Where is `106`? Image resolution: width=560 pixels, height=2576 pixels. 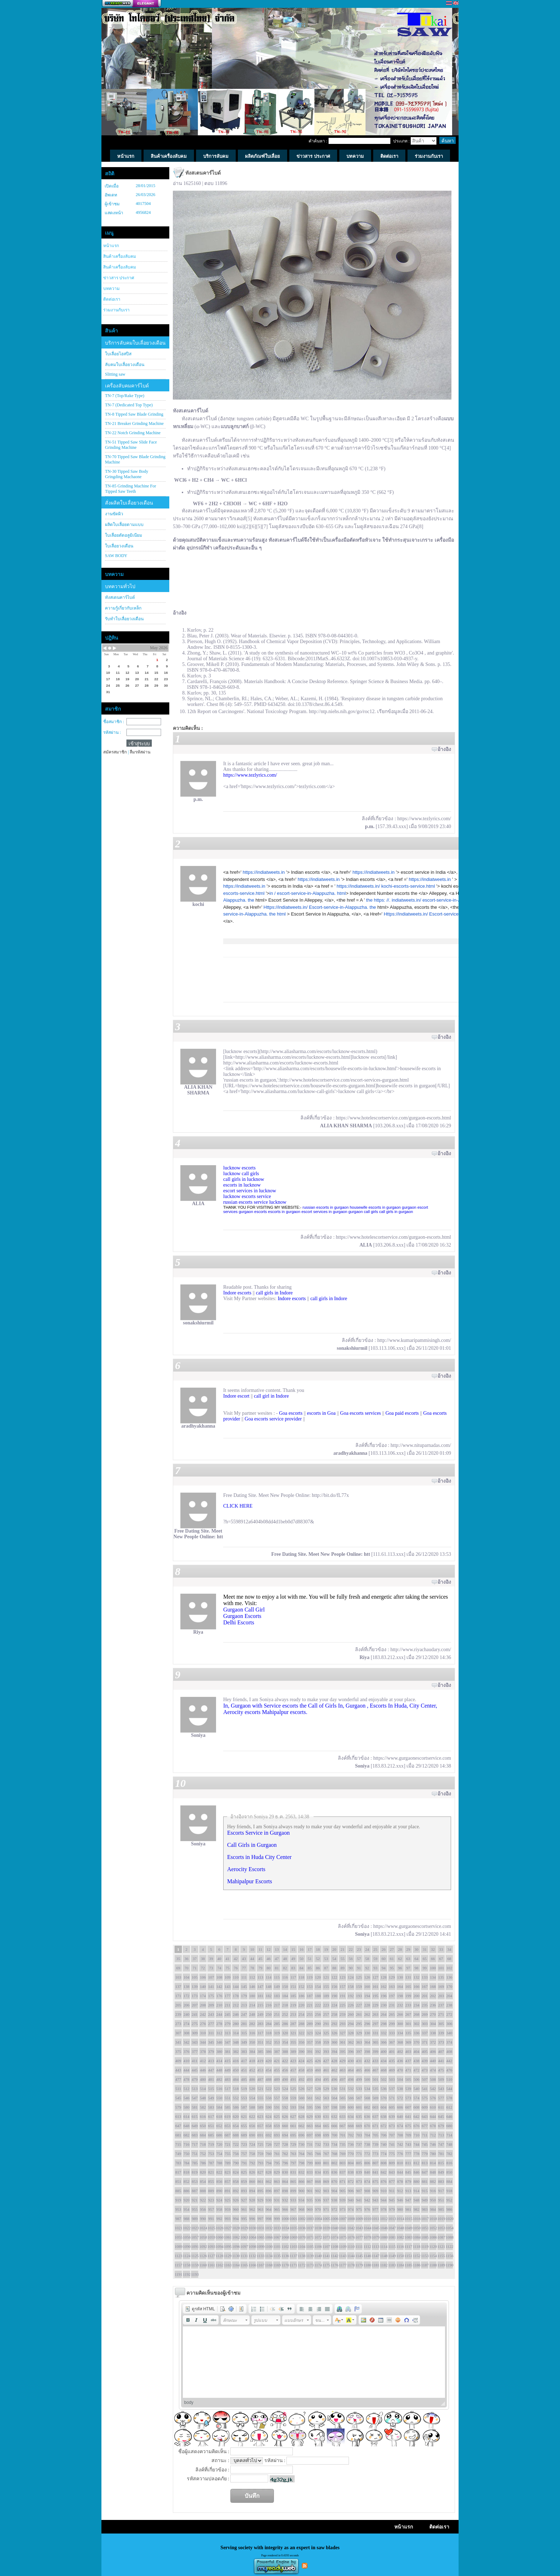 106 is located at coordinates (203, 1977).